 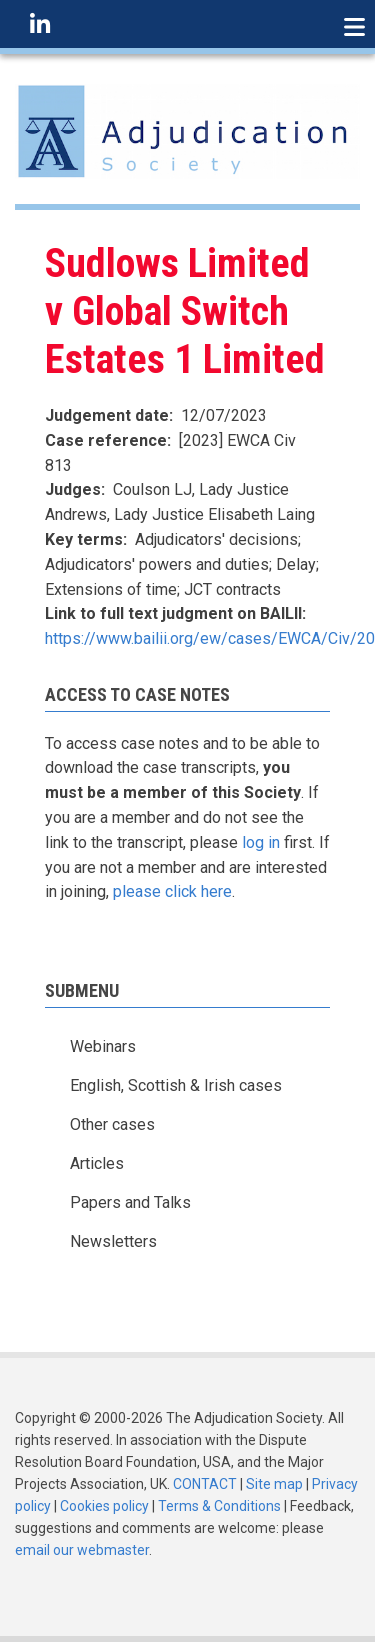 What do you see at coordinates (104, 1506) in the screenshot?
I see `Cookies policy` at bounding box center [104, 1506].